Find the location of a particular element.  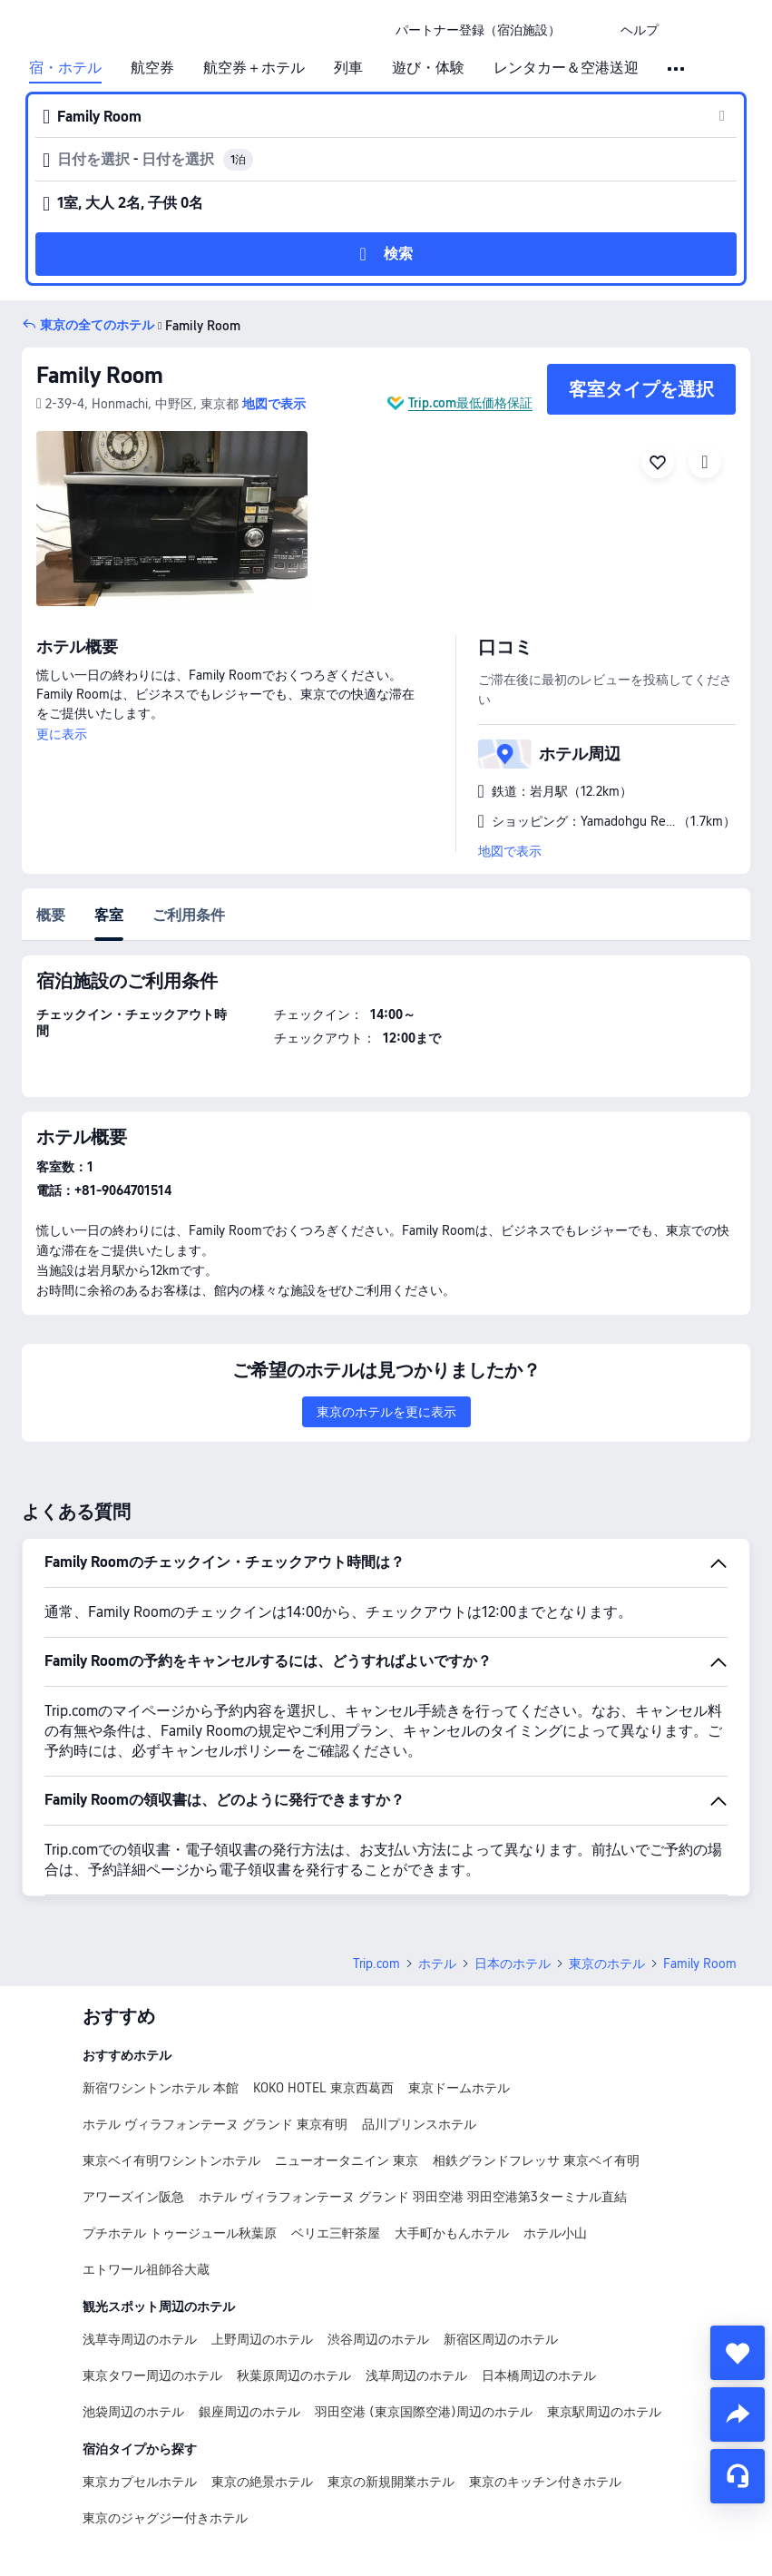

[collect] is located at coordinates (737, 2353).